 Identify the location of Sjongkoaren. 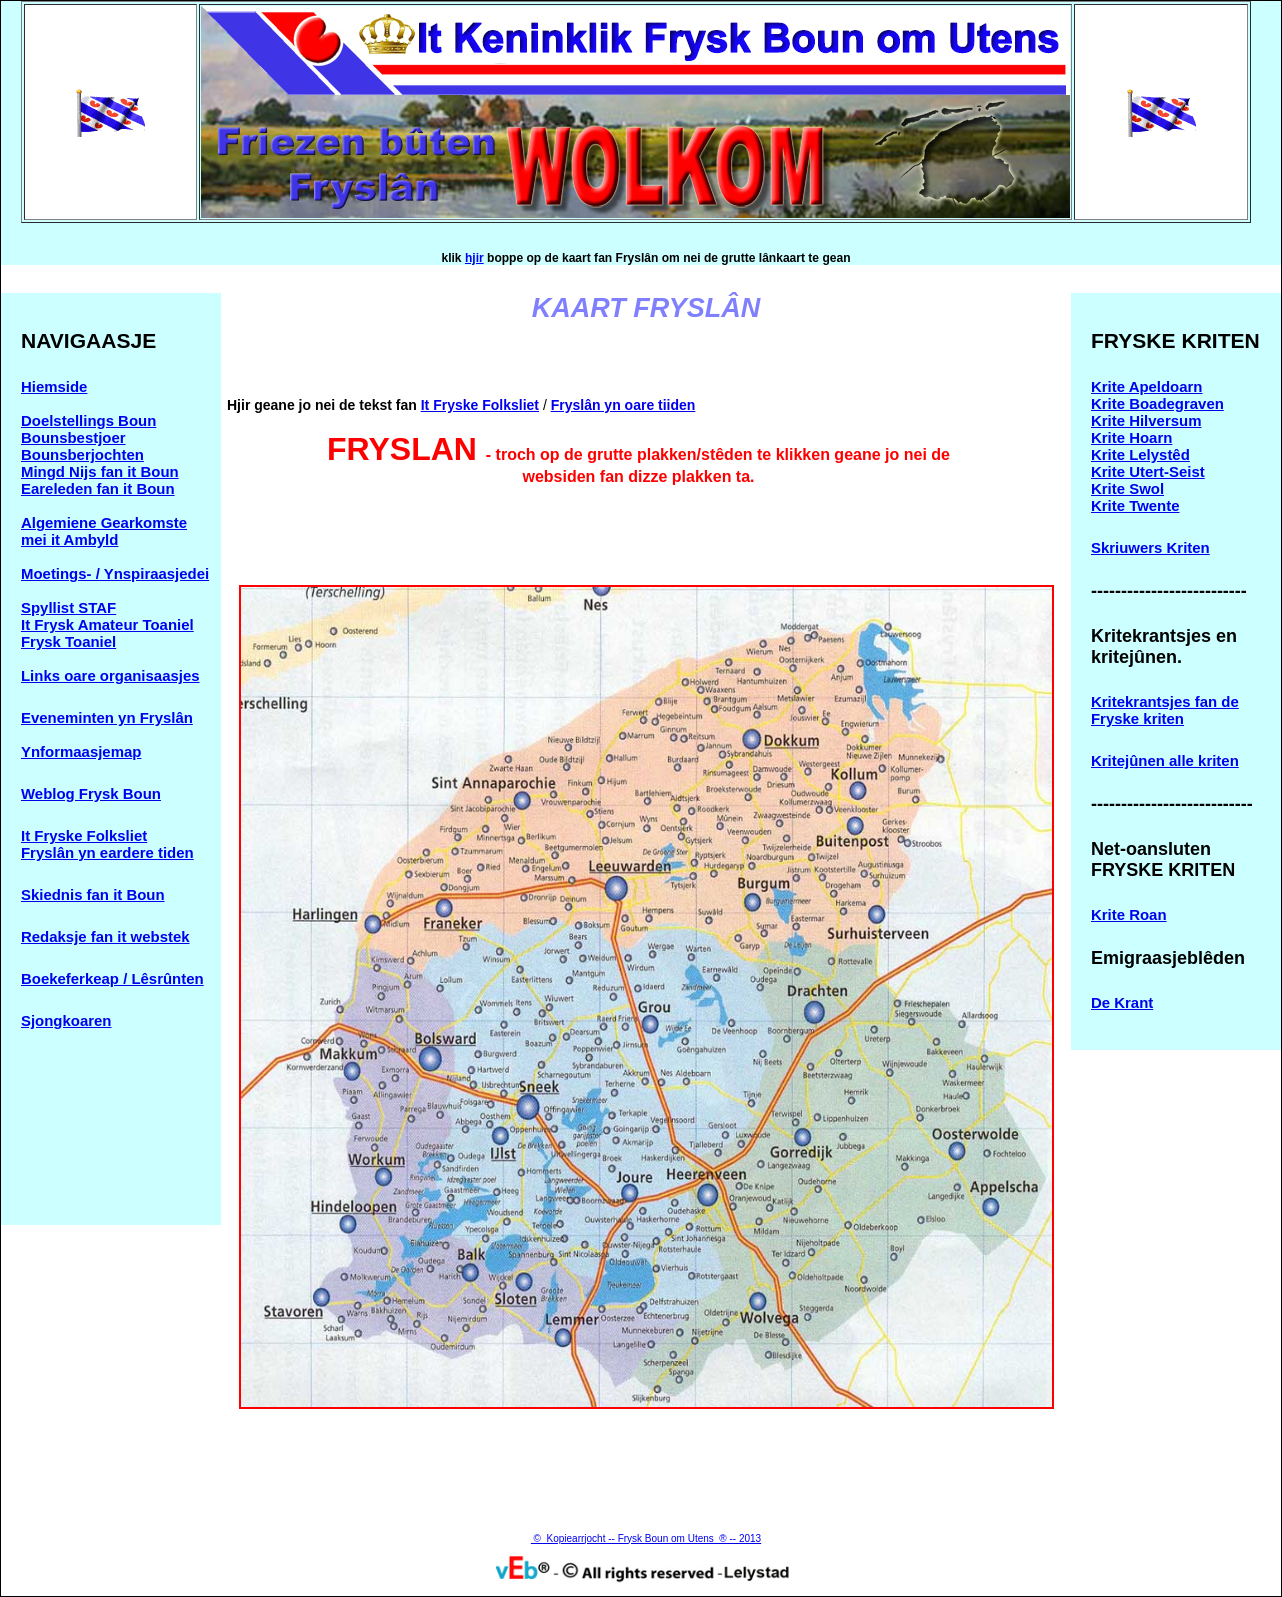
(66, 1020).